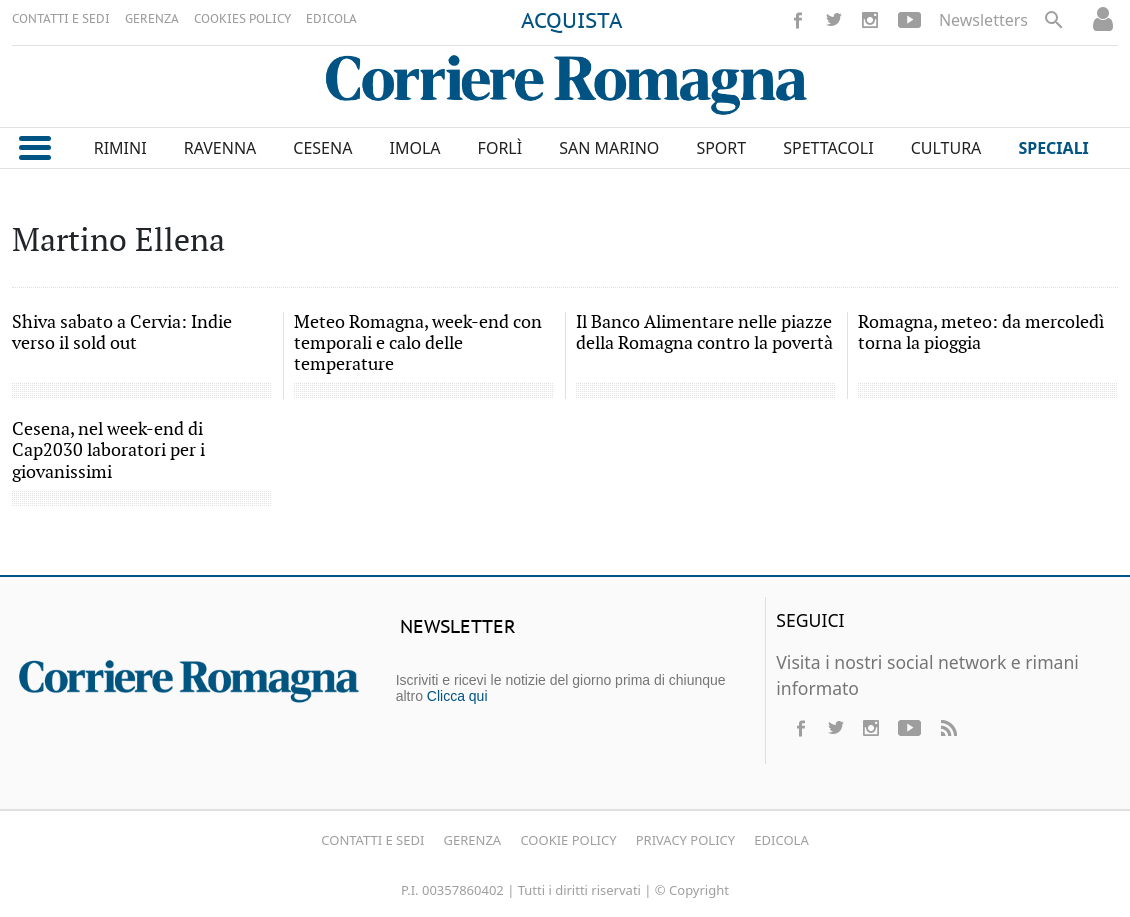 This screenshot has height=917, width=1130. I want to click on Clicca qui, so click(457, 696).